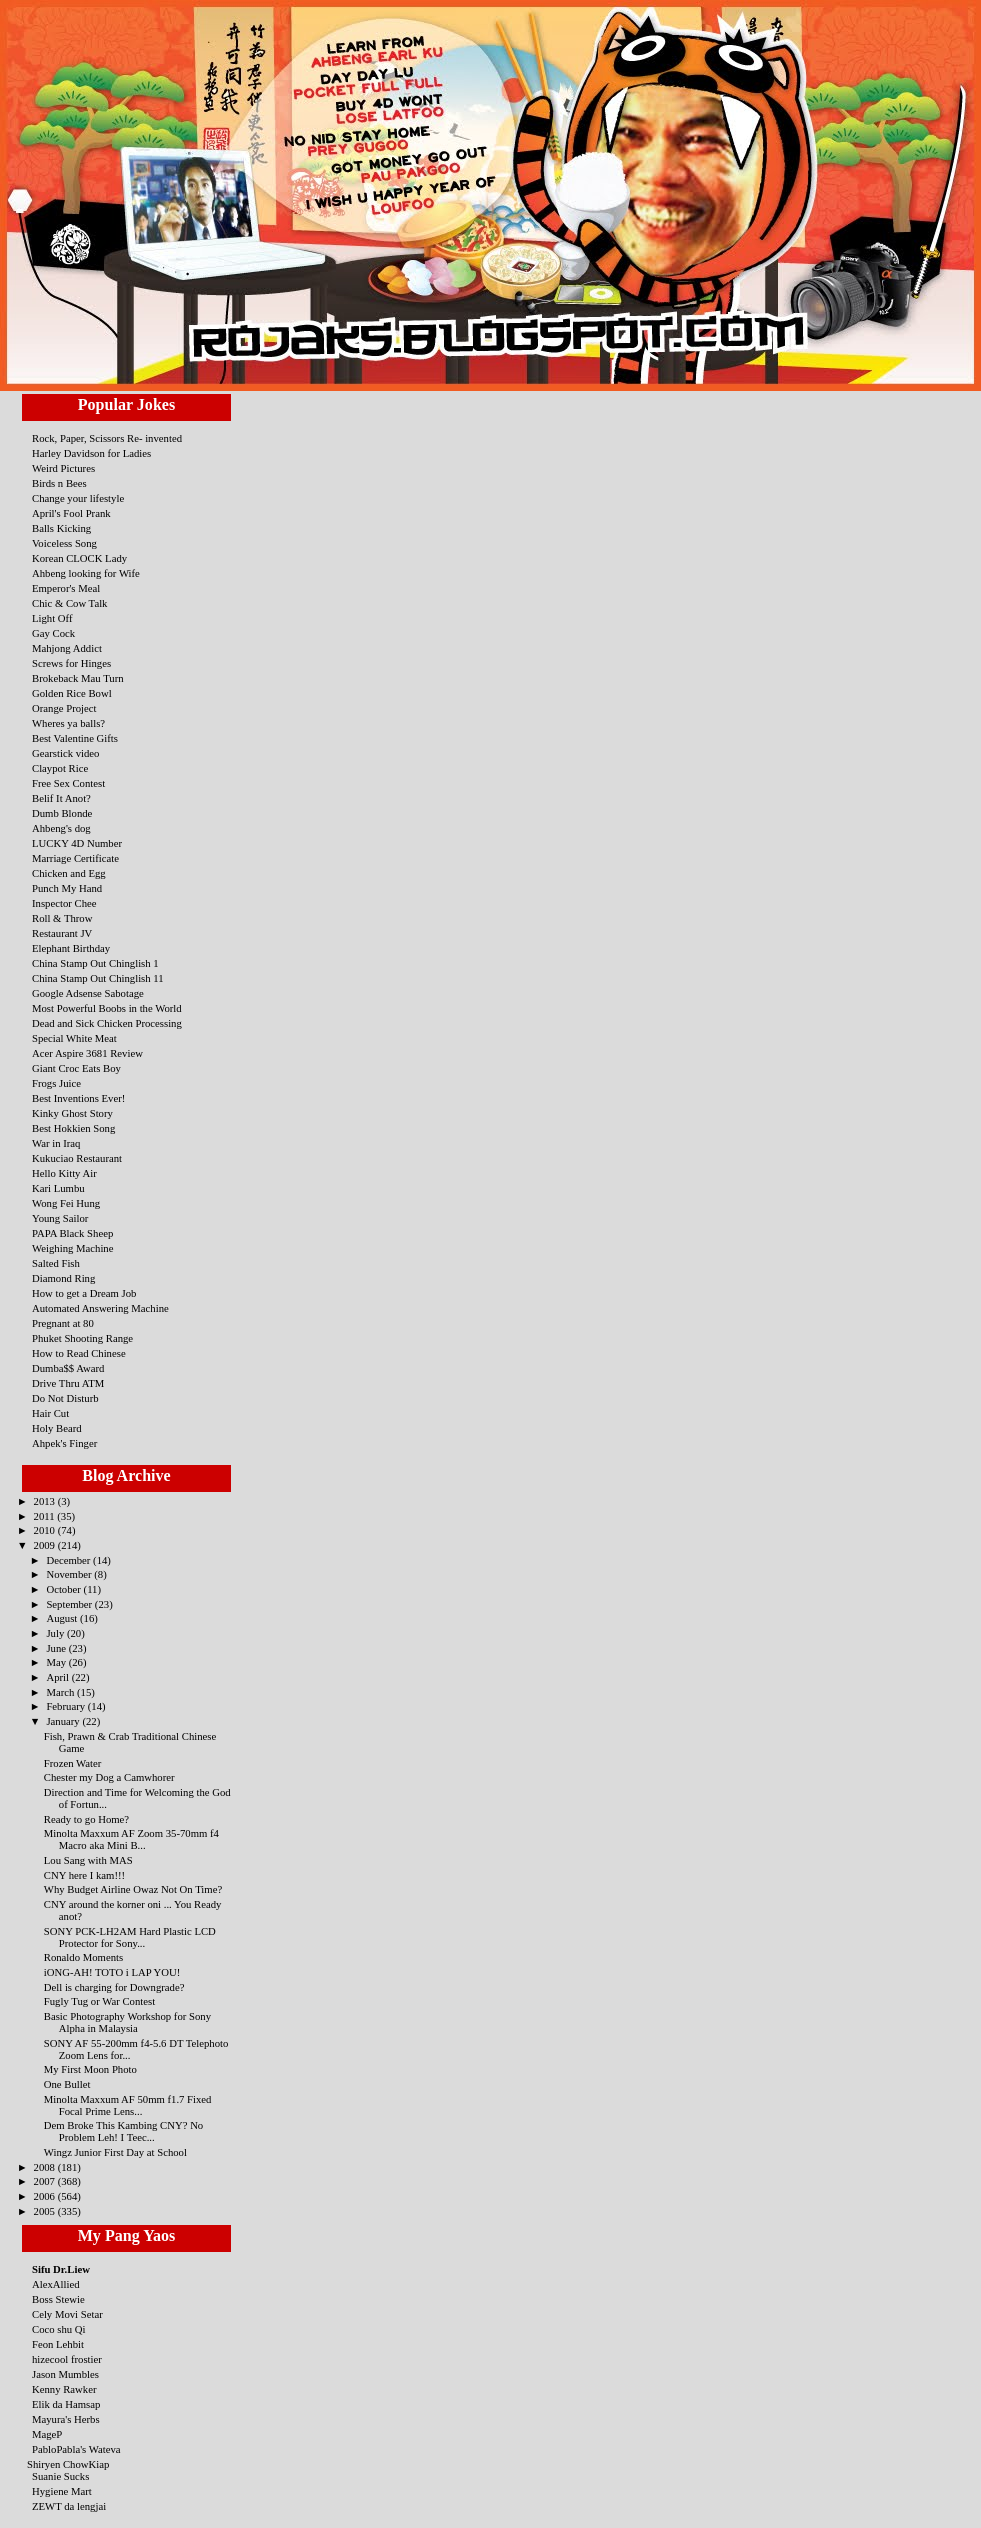 Image resolution: width=981 pixels, height=2528 pixels. What do you see at coordinates (59, 483) in the screenshot?
I see `Birds n Bees` at bounding box center [59, 483].